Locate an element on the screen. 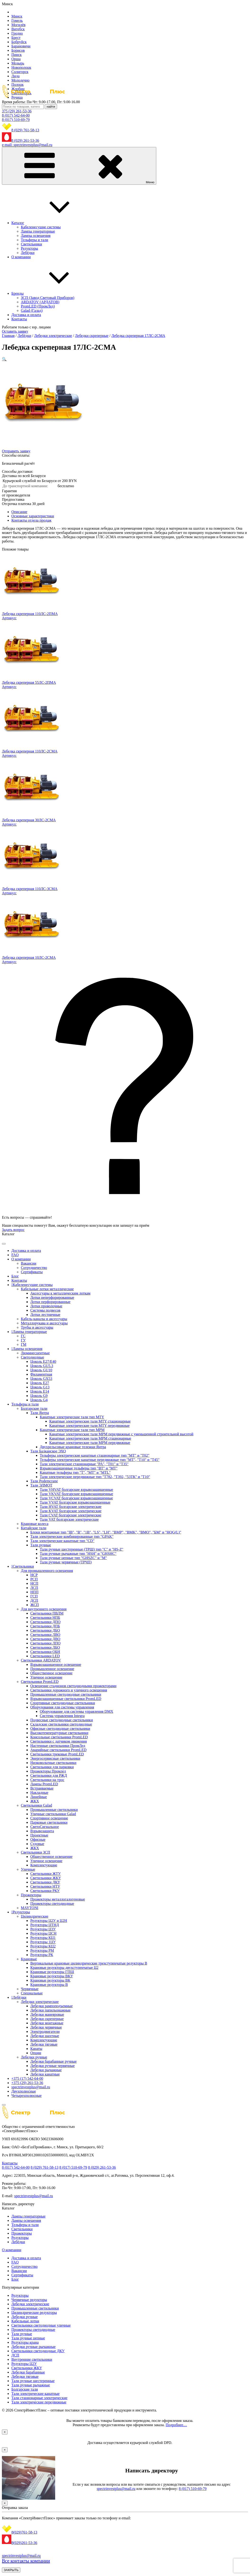  Уличные is located at coordinates (28, 1869).